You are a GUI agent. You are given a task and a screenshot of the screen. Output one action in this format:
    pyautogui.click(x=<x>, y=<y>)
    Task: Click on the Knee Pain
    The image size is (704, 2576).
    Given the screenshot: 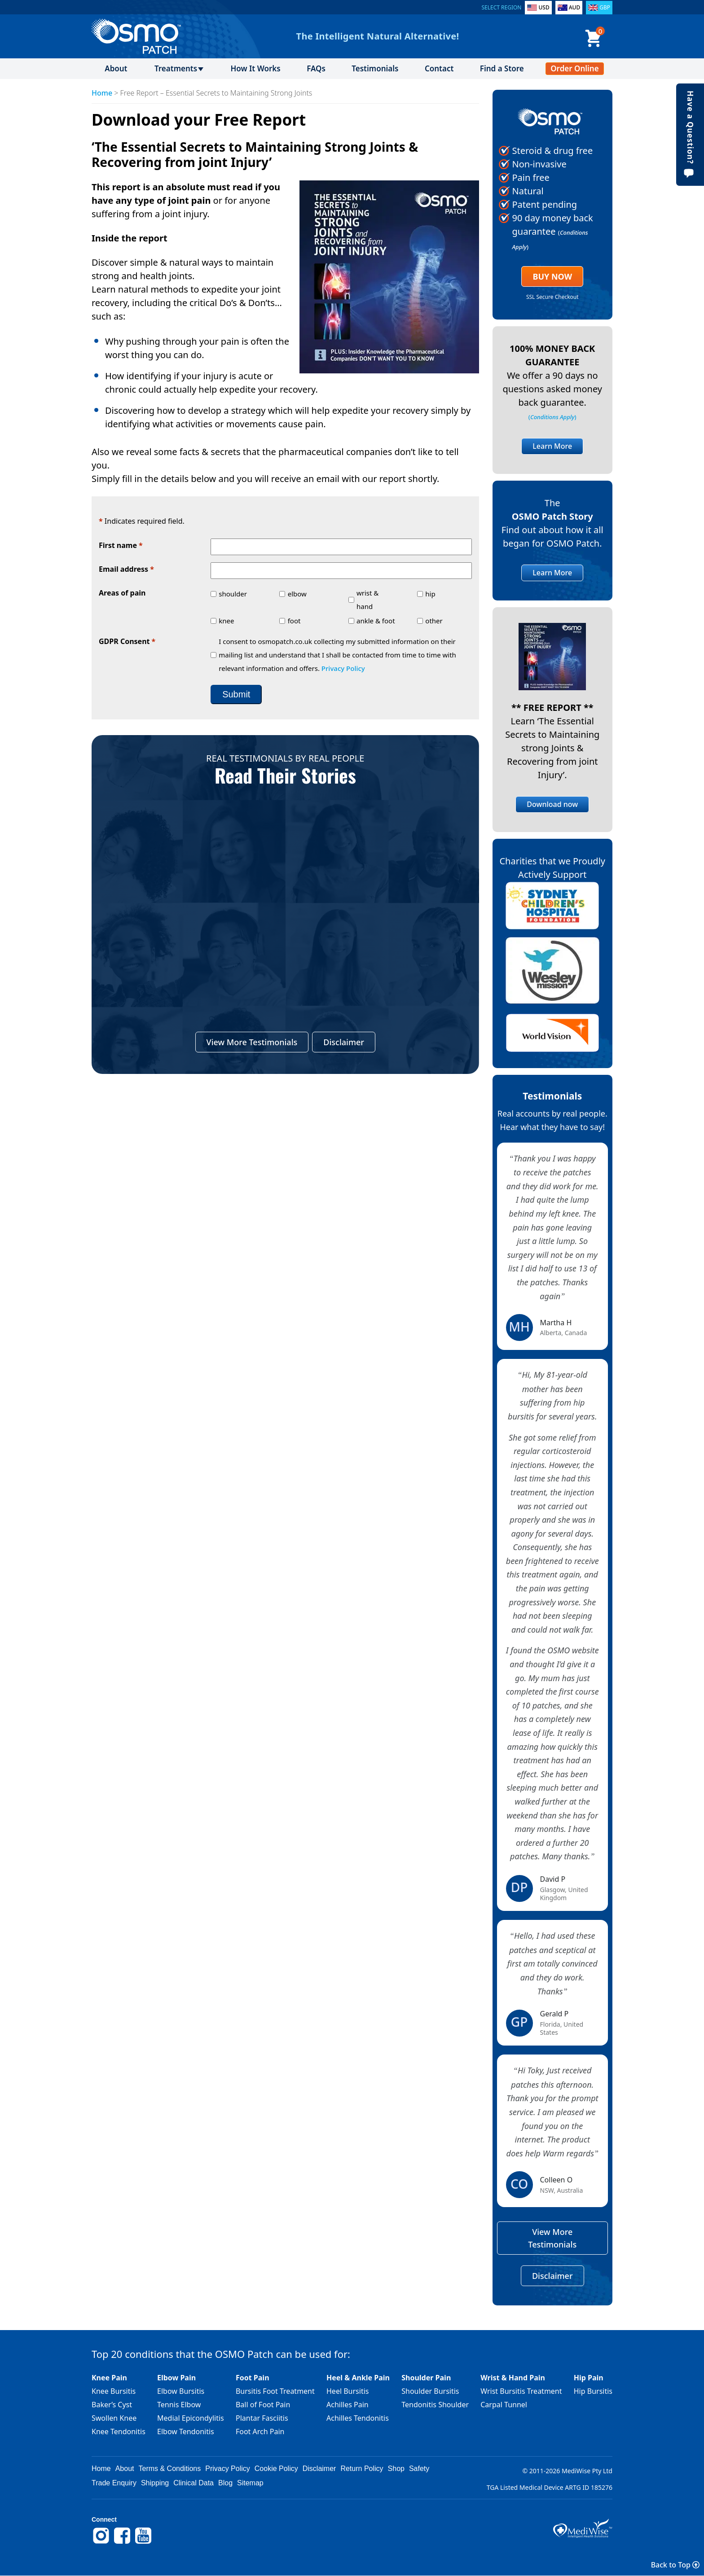 What is the action you would take?
    pyautogui.click(x=109, y=2378)
    